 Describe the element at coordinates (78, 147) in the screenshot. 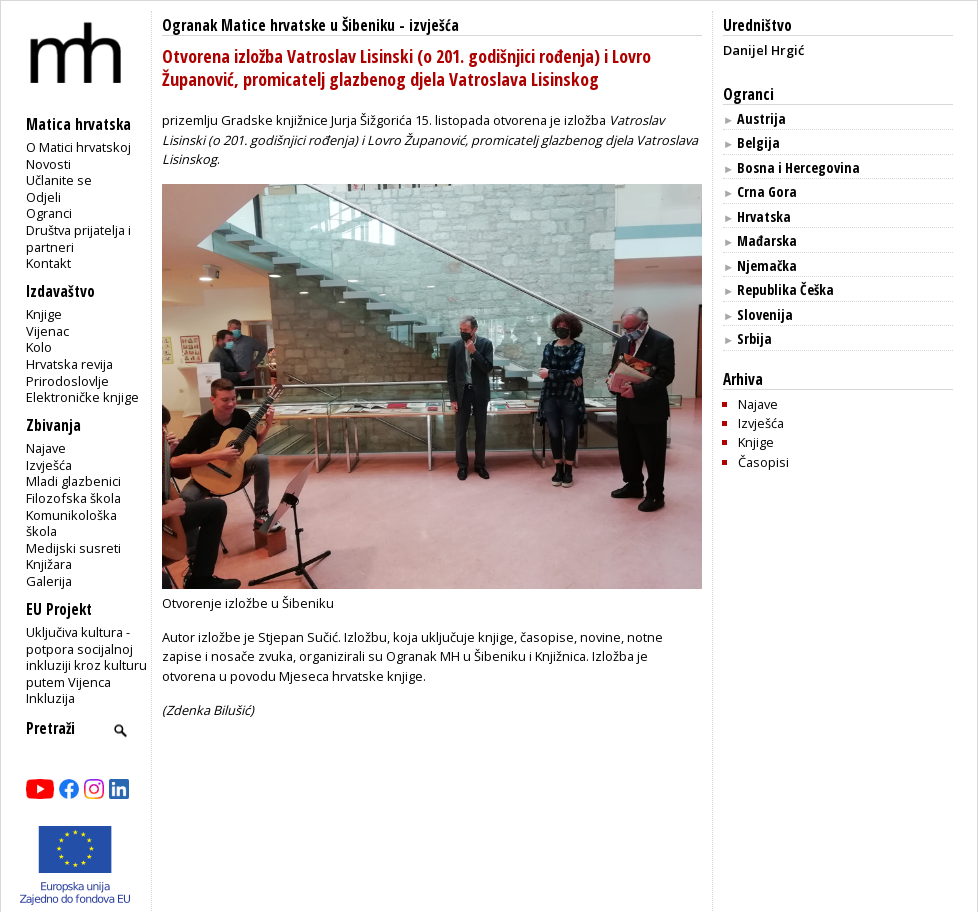

I see `O Matici hrvatskoj` at that location.